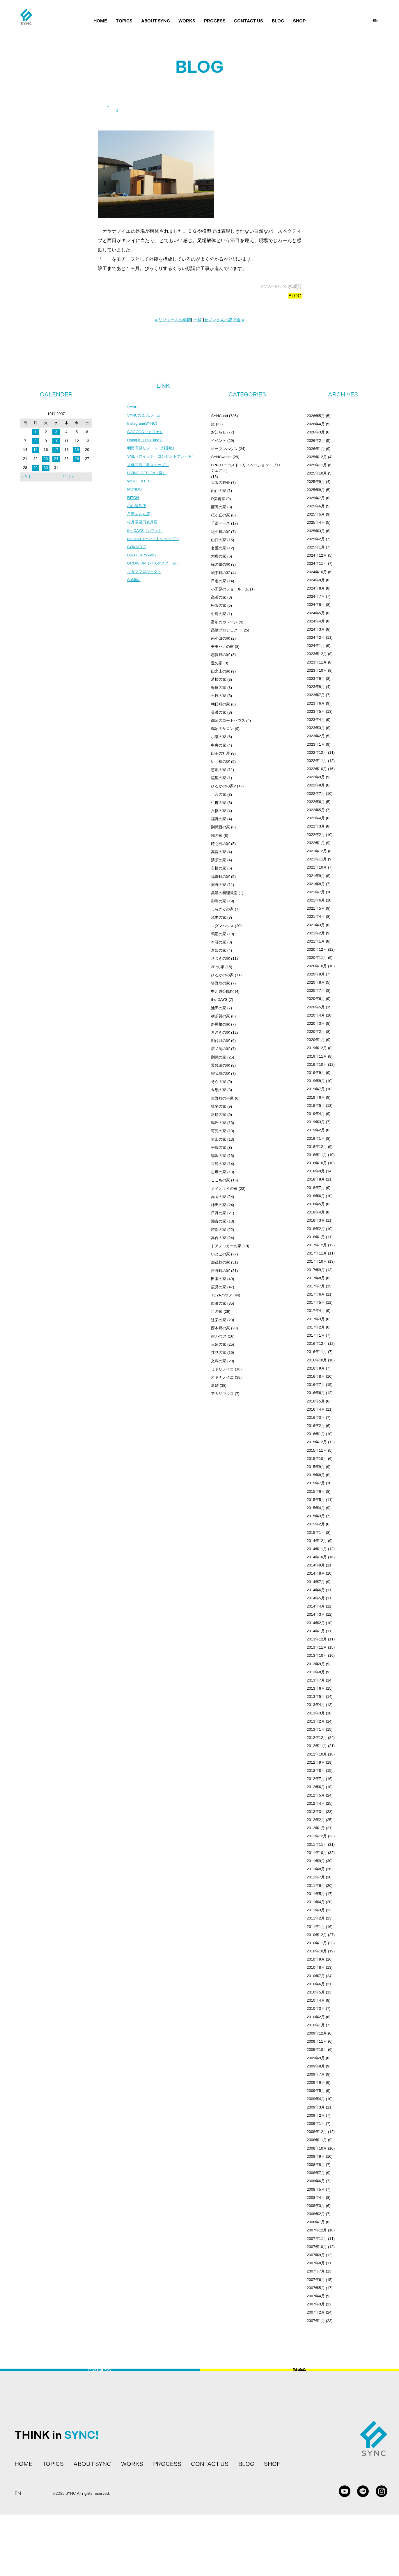 The width and height of the screenshot is (399, 2576). I want to click on 2015年4月, so click(316, 1508).